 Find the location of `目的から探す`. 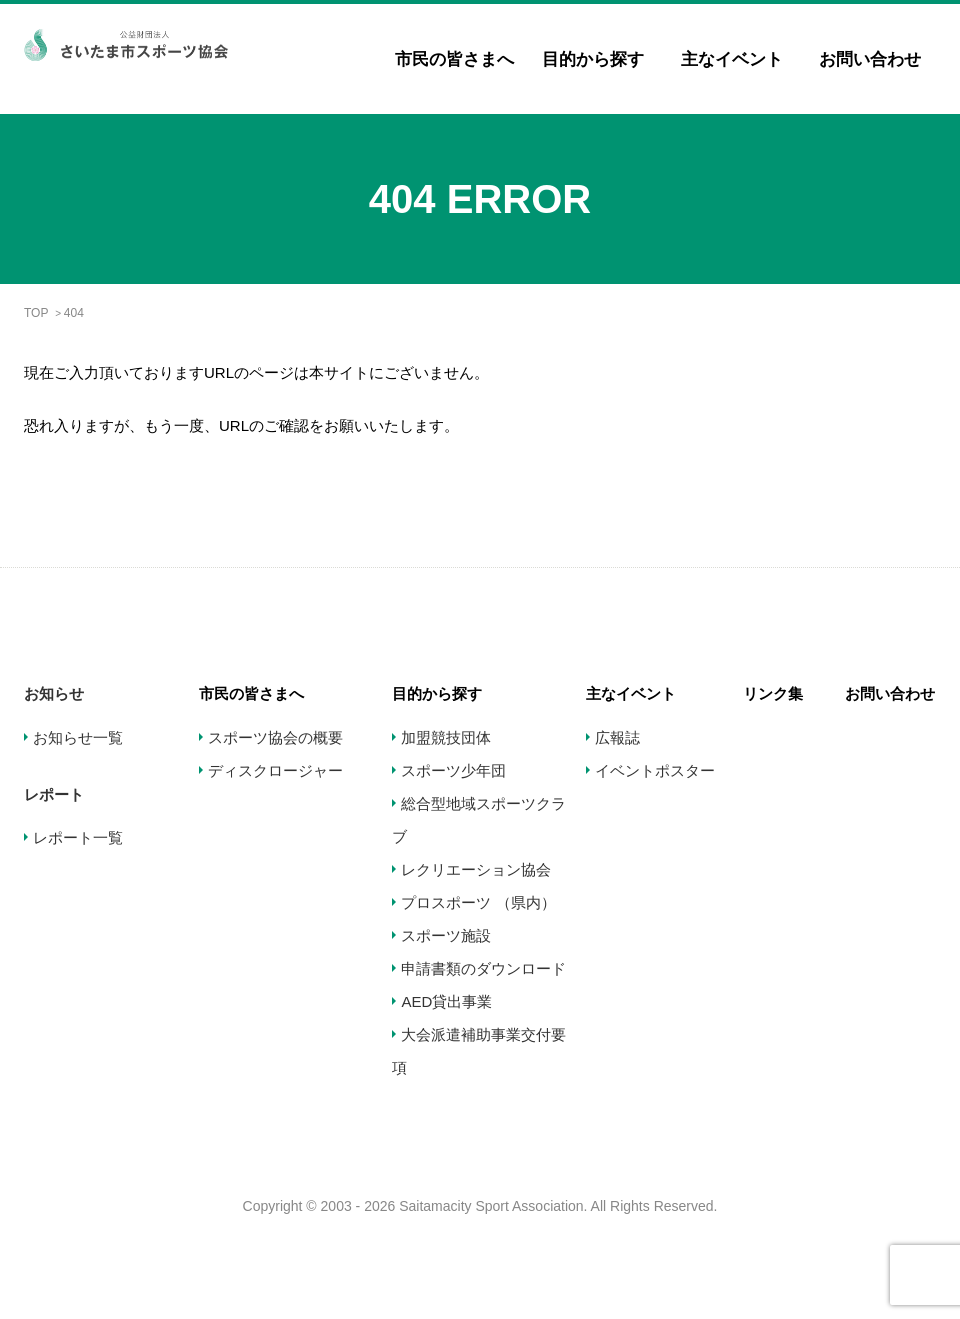

目的から探す is located at coordinates (593, 59).